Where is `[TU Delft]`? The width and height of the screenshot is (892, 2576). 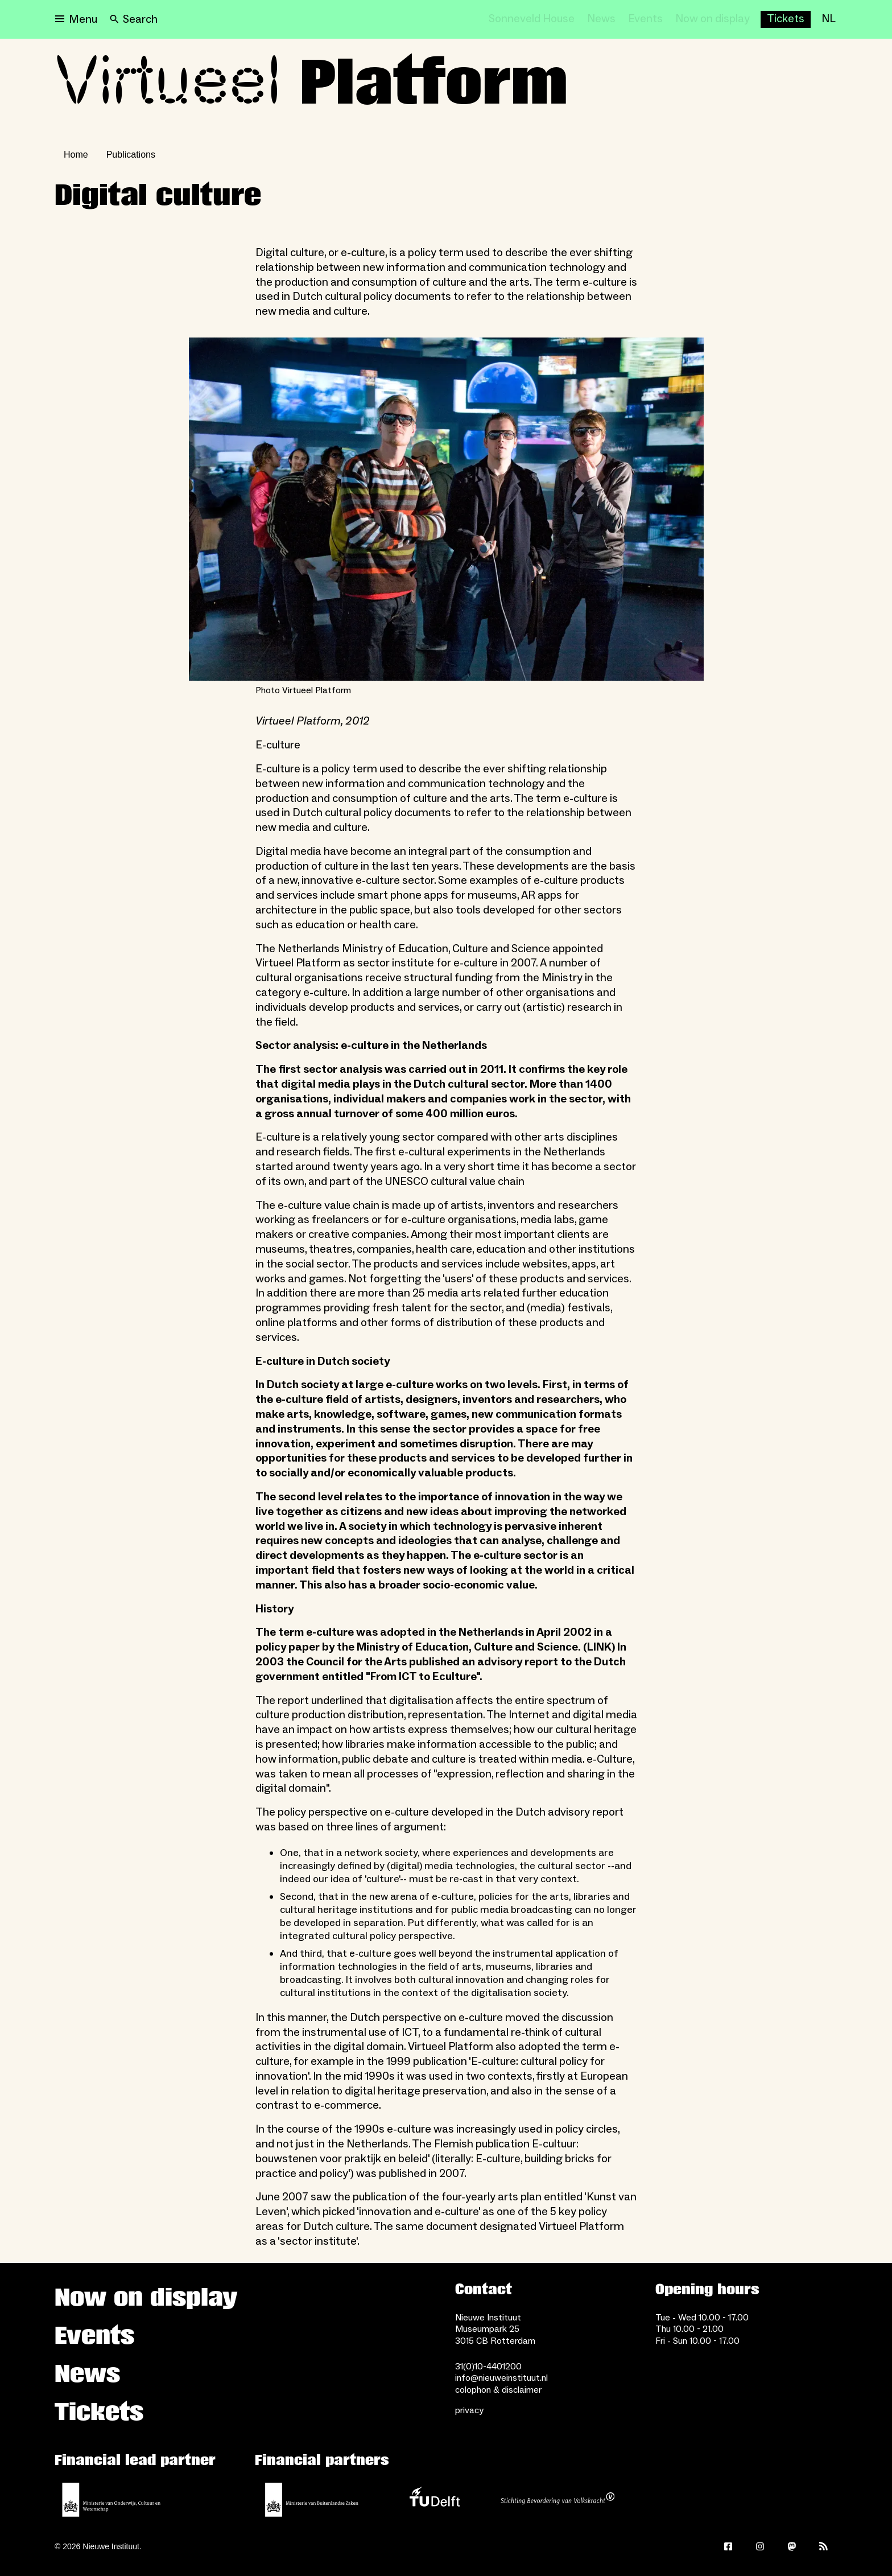 [TU Delft] is located at coordinates (435, 2500).